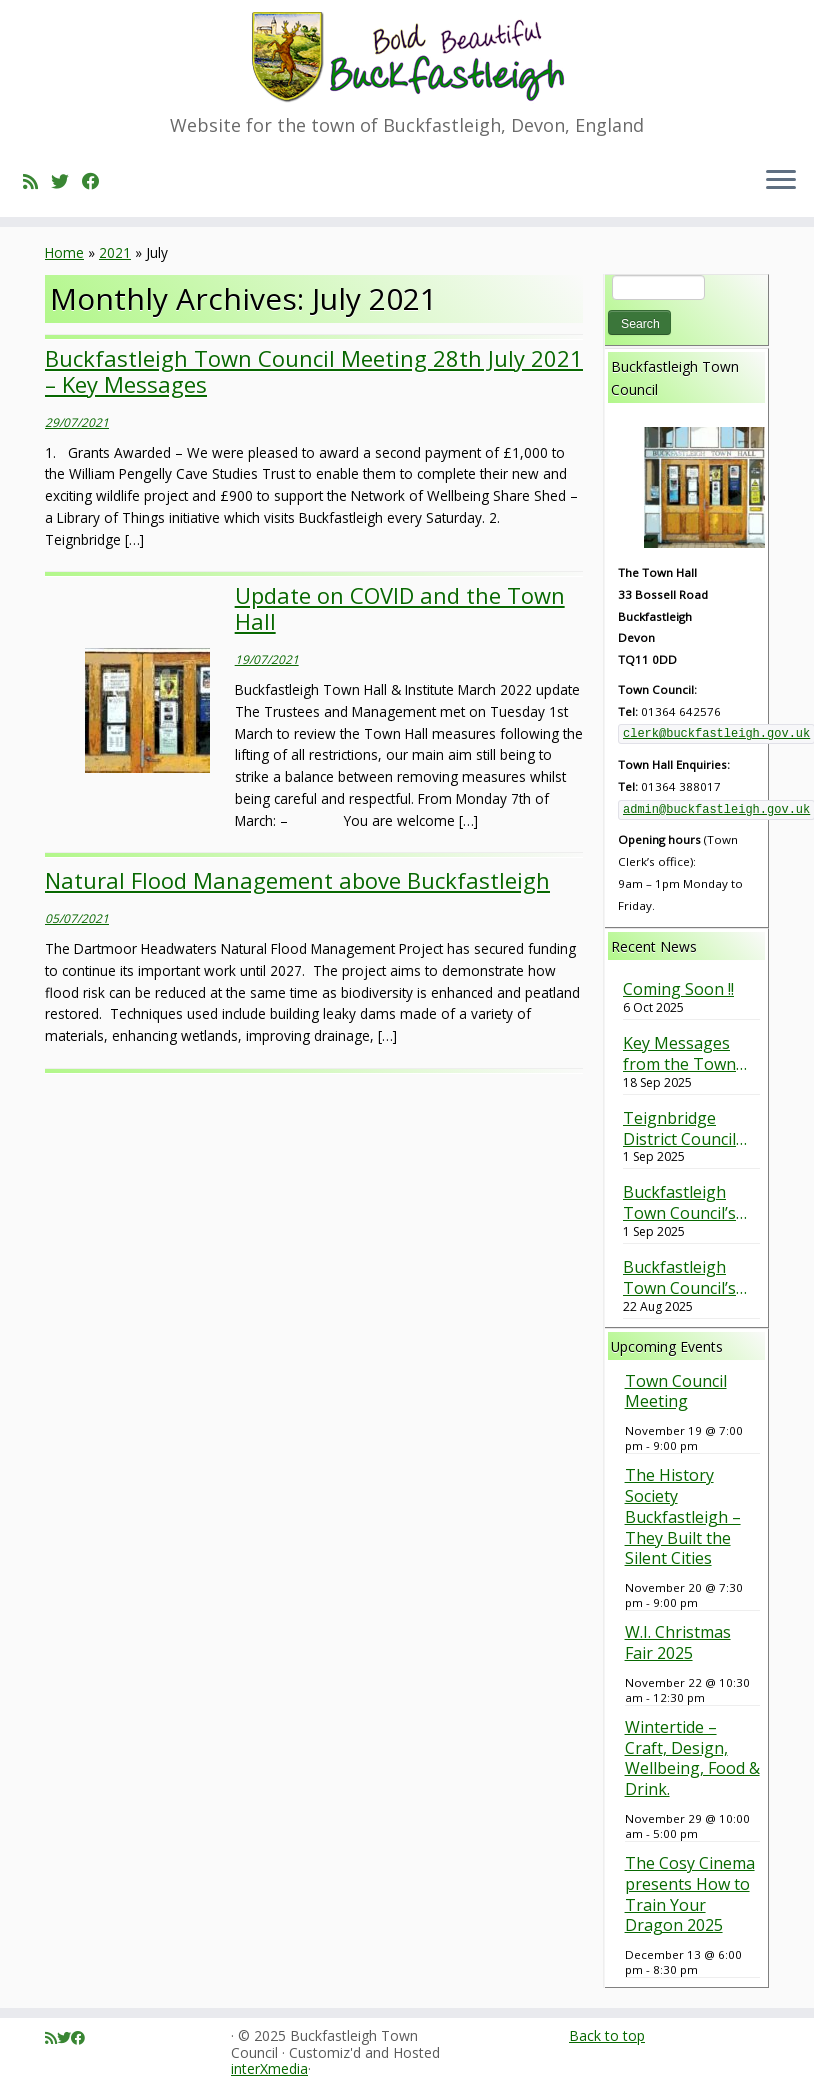 The height and width of the screenshot is (2092, 814). Describe the element at coordinates (66, 181) in the screenshot. I see `[Follow me on Twitter]` at that location.